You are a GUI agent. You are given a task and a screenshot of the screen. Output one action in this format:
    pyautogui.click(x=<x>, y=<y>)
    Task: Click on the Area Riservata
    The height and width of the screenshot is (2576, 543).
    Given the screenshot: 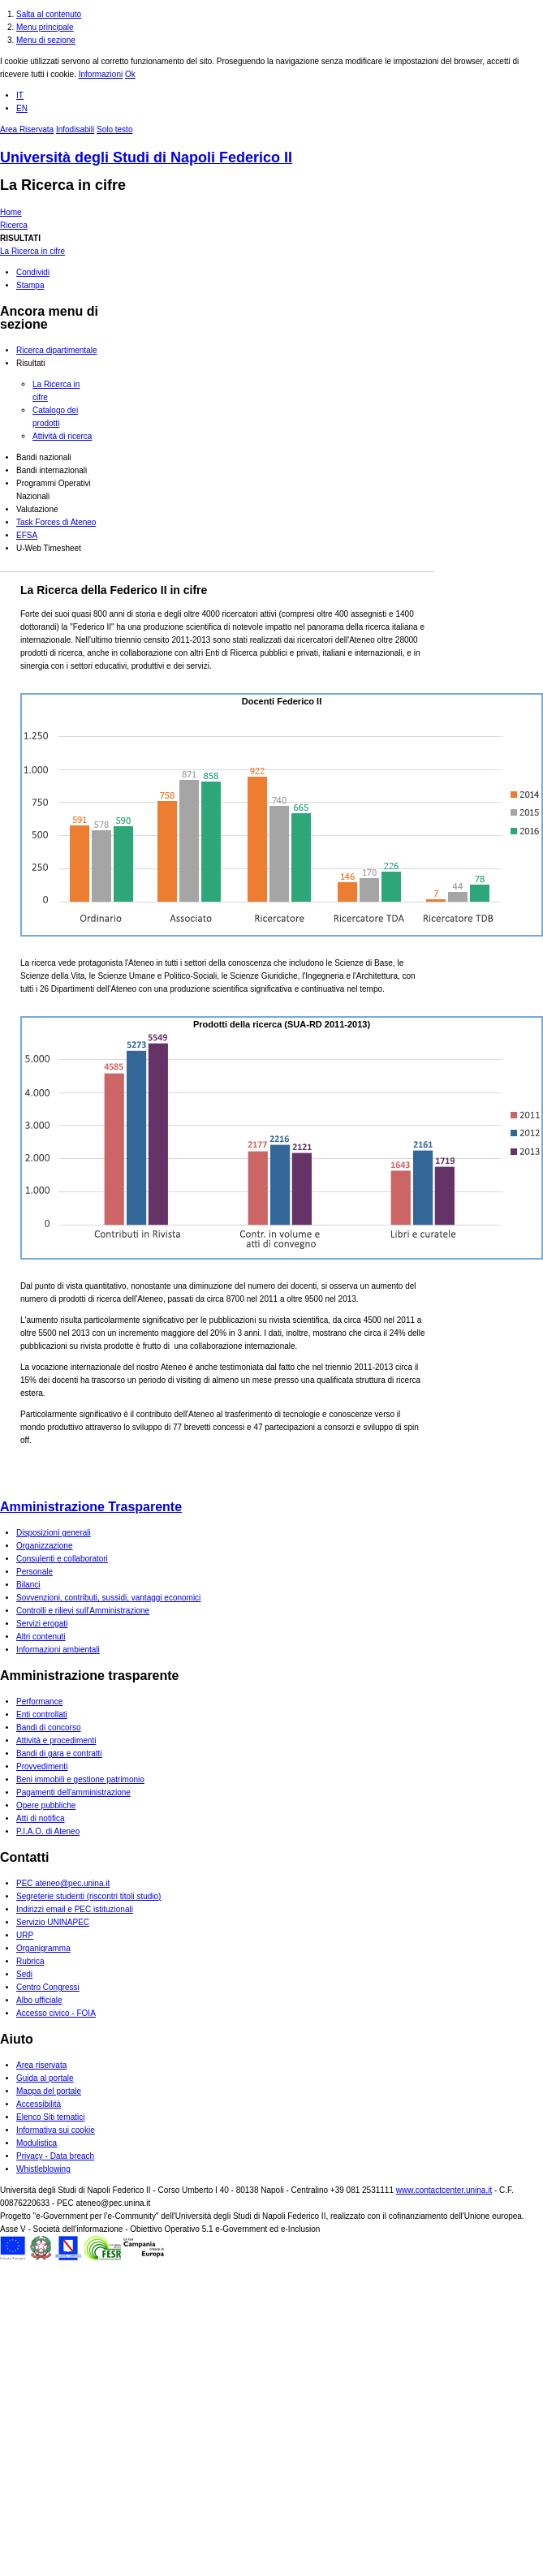 What is the action you would take?
    pyautogui.click(x=27, y=129)
    